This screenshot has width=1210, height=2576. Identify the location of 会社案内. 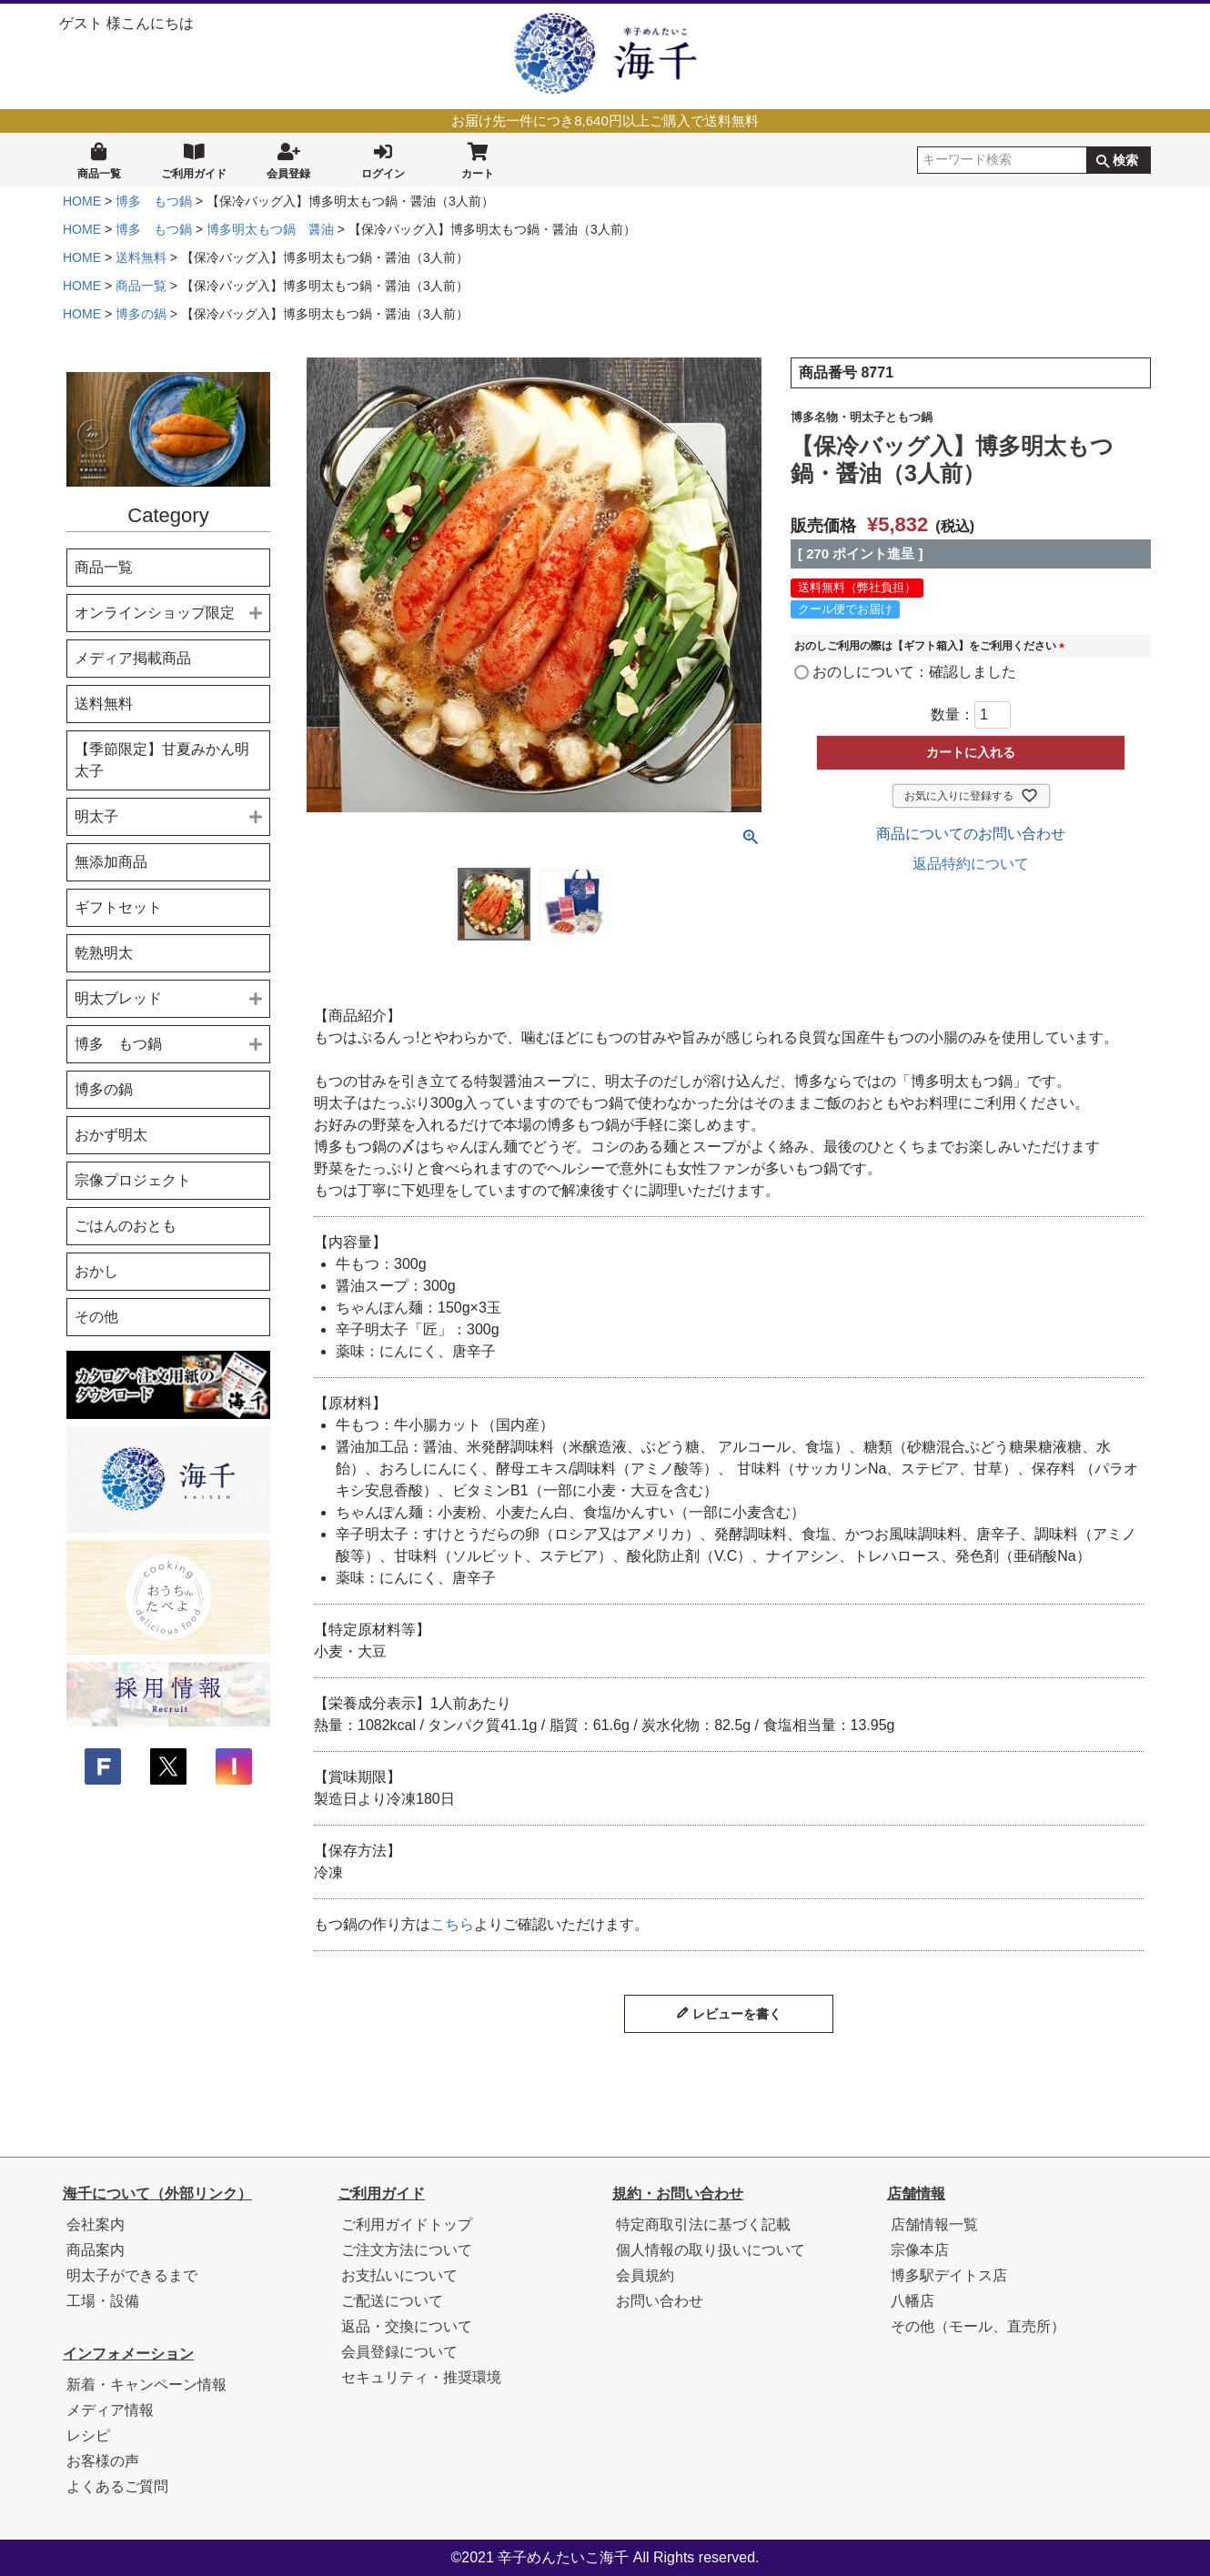
(95, 2224).